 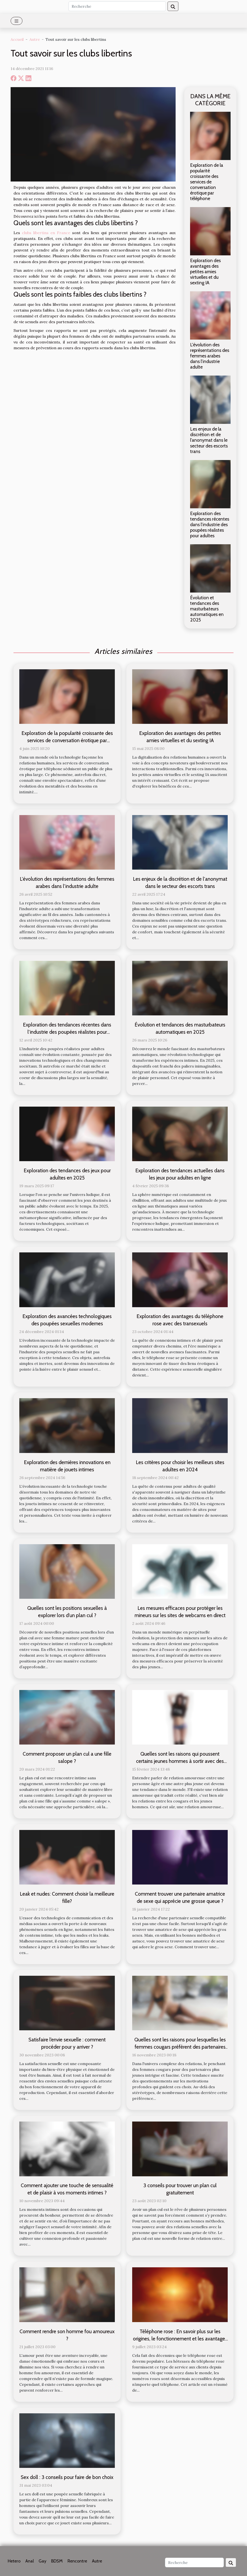 What do you see at coordinates (209, 356) in the screenshot?
I see `L'évolution des représentations des femmes arabes dans l'industrie adulte` at bounding box center [209, 356].